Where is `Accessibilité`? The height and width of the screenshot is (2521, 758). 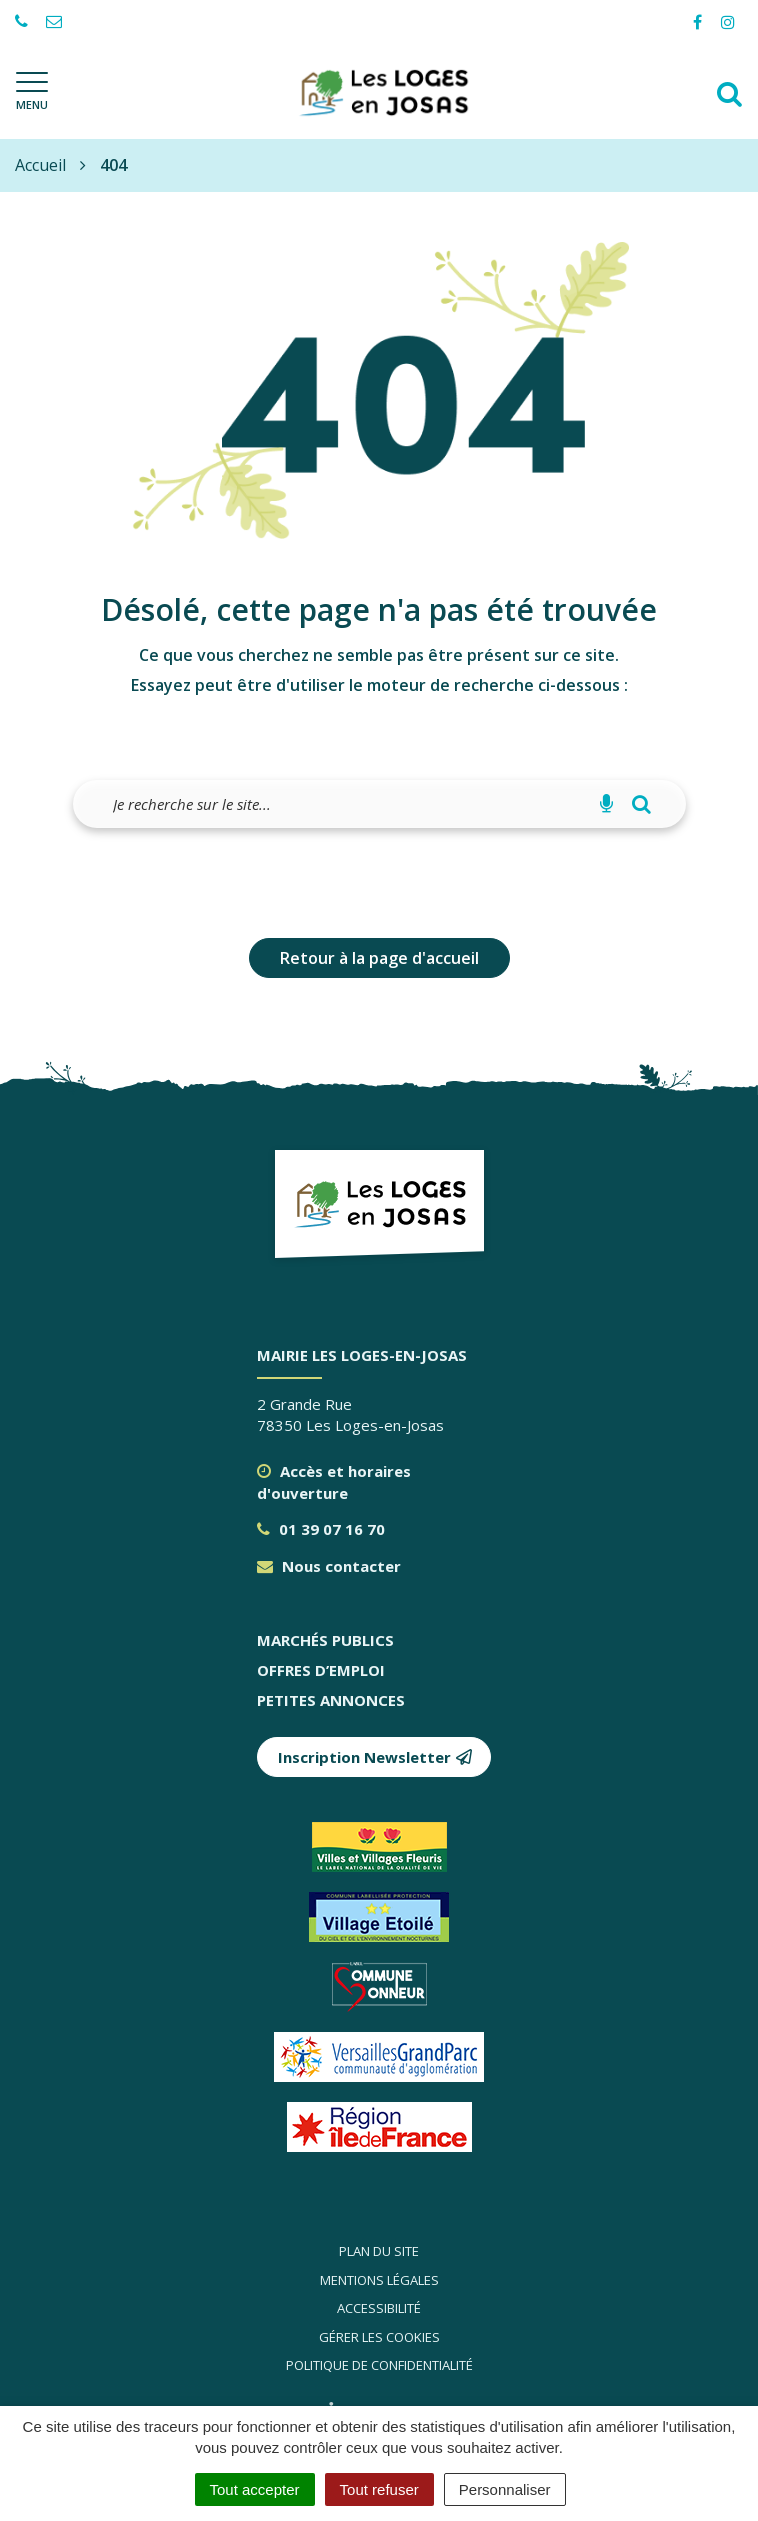 Accessibilité is located at coordinates (379, 2308).